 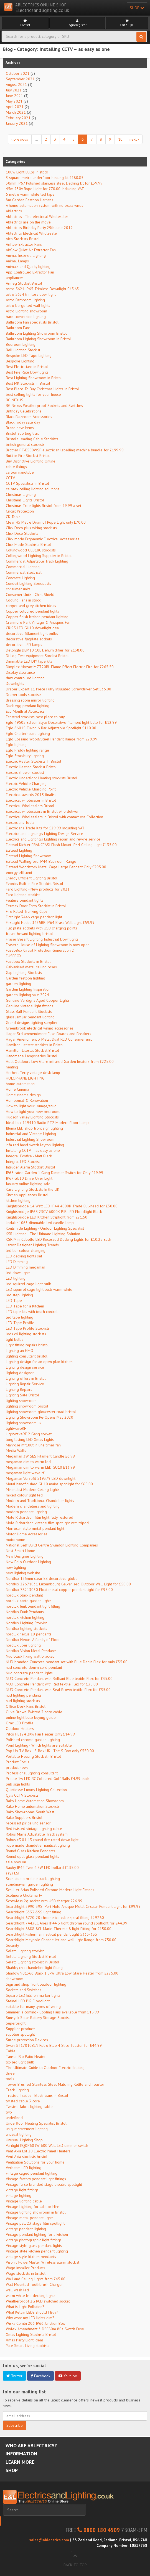 What do you see at coordinates (25, 1706) in the screenshot?
I see `Office Desk Fans Bristol` at bounding box center [25, 1706].